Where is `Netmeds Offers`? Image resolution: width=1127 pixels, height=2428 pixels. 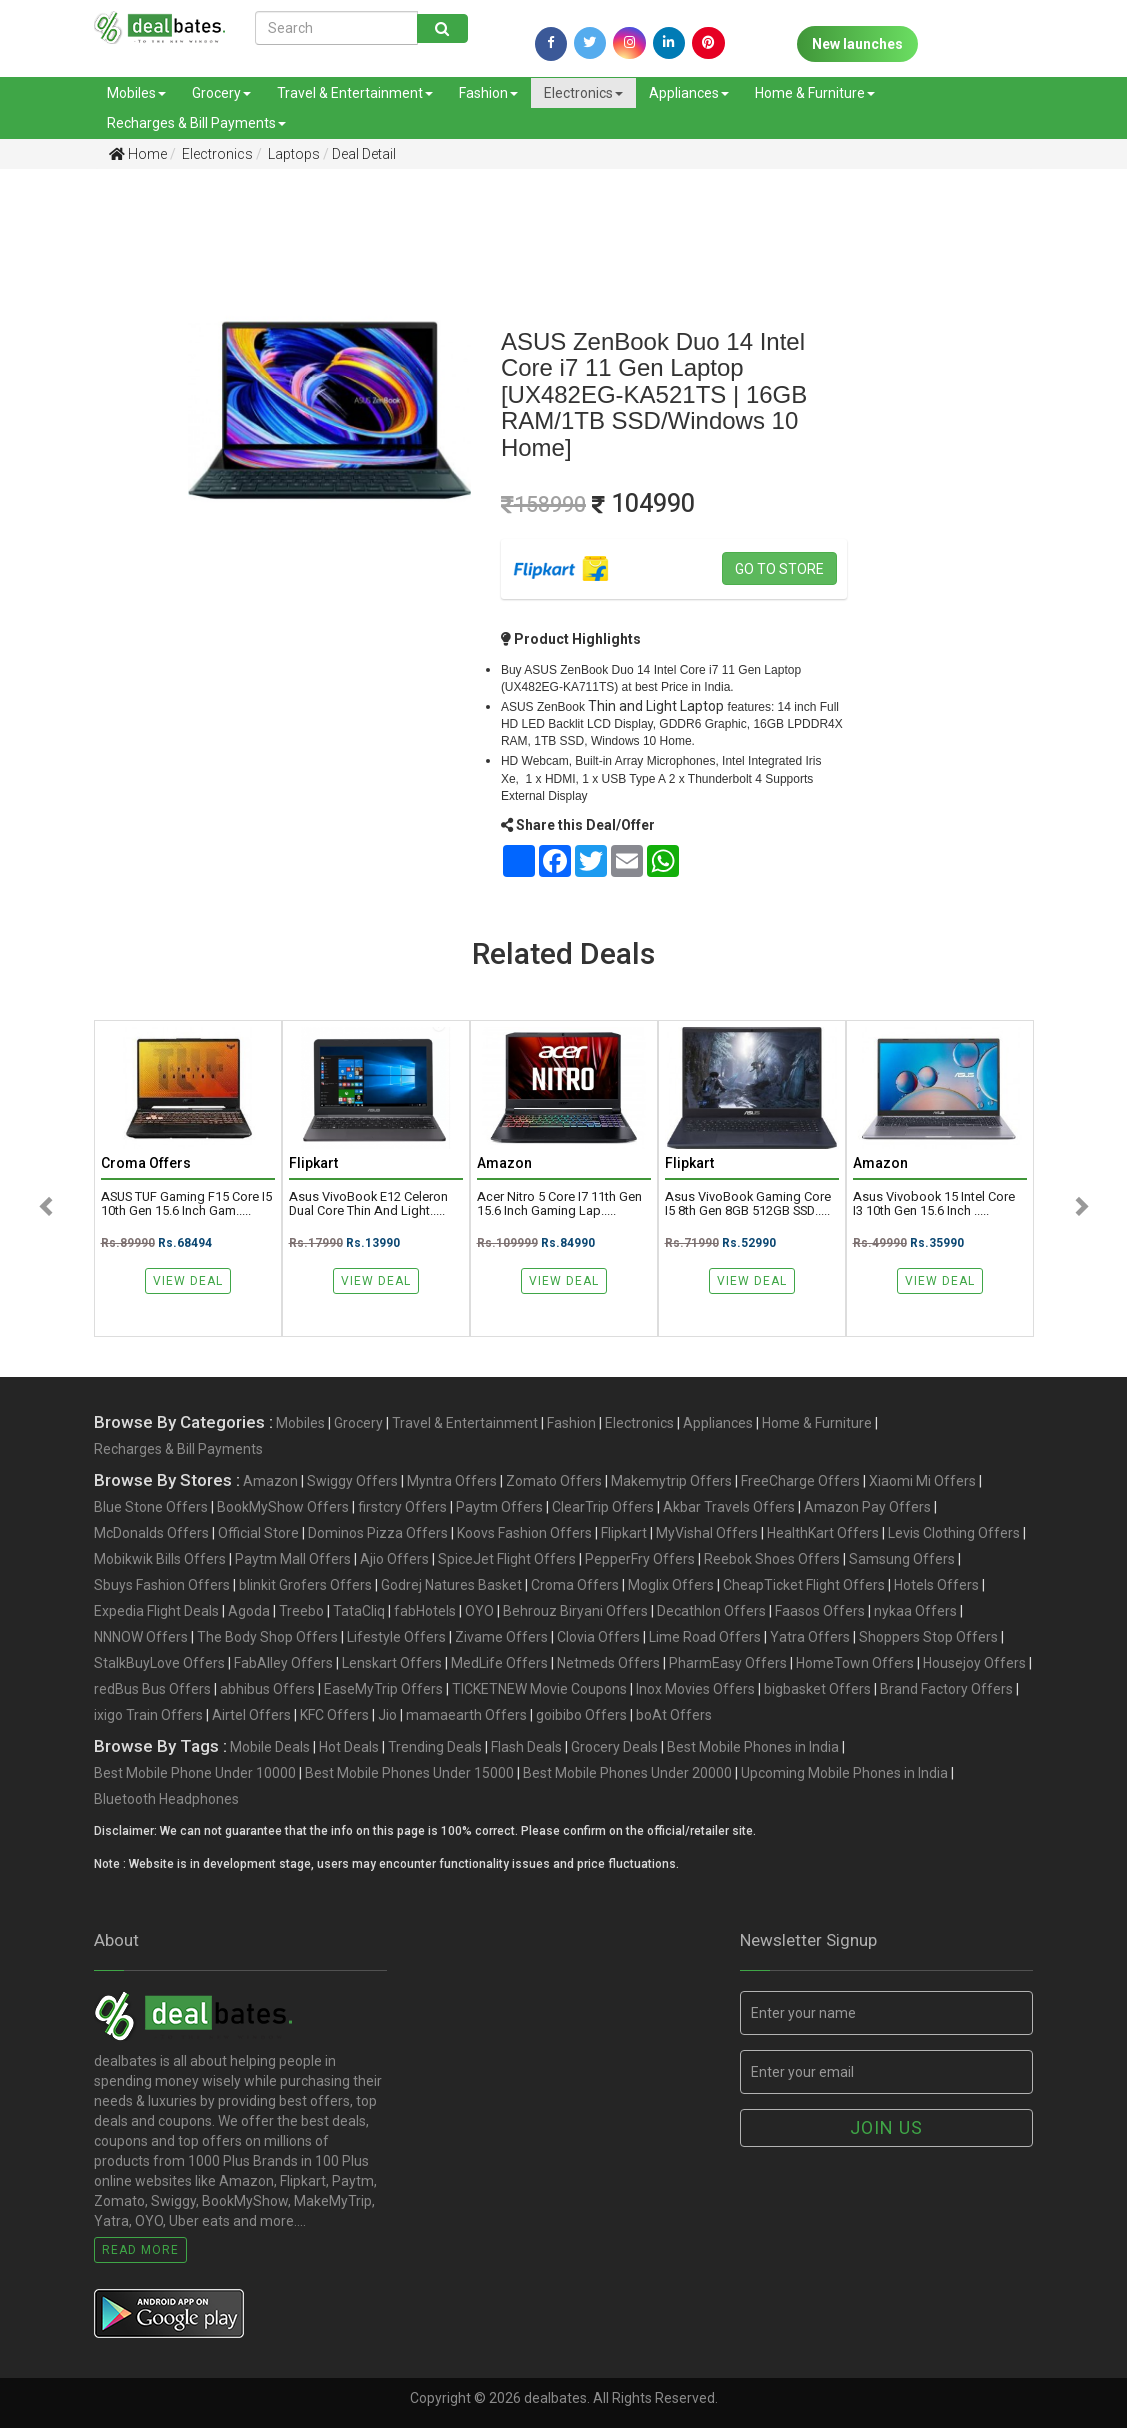
Netmeds Offers is located at coordinates (608, 1663).